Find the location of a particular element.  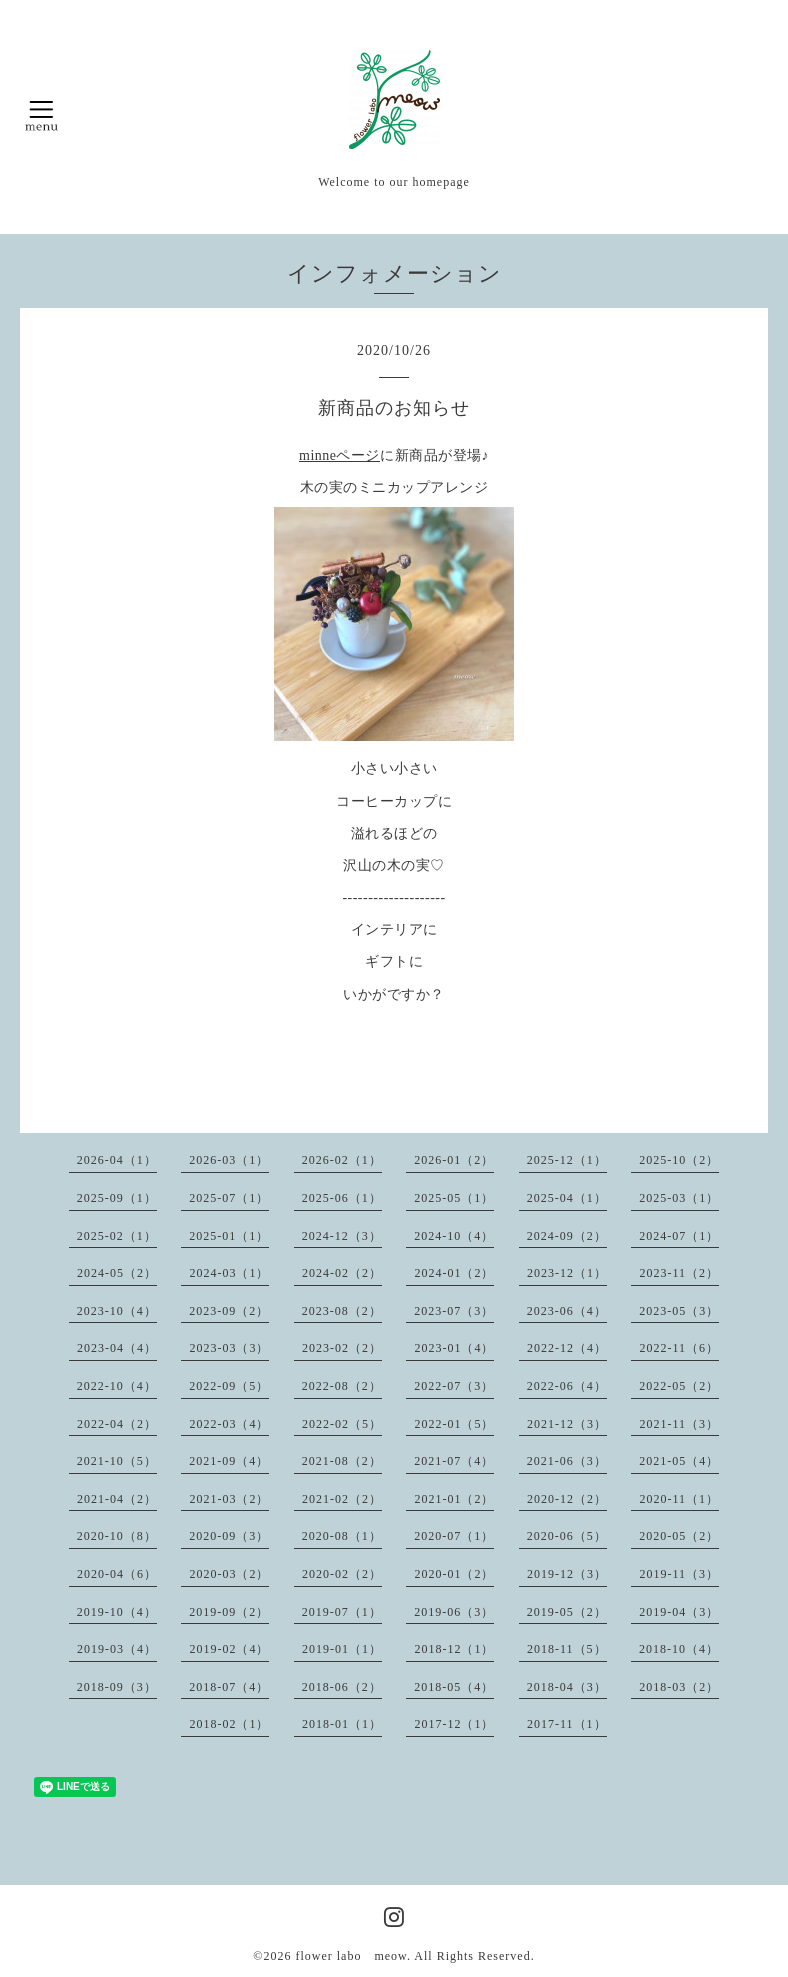

2022-12（4） is located at coordinates (567, 1348).